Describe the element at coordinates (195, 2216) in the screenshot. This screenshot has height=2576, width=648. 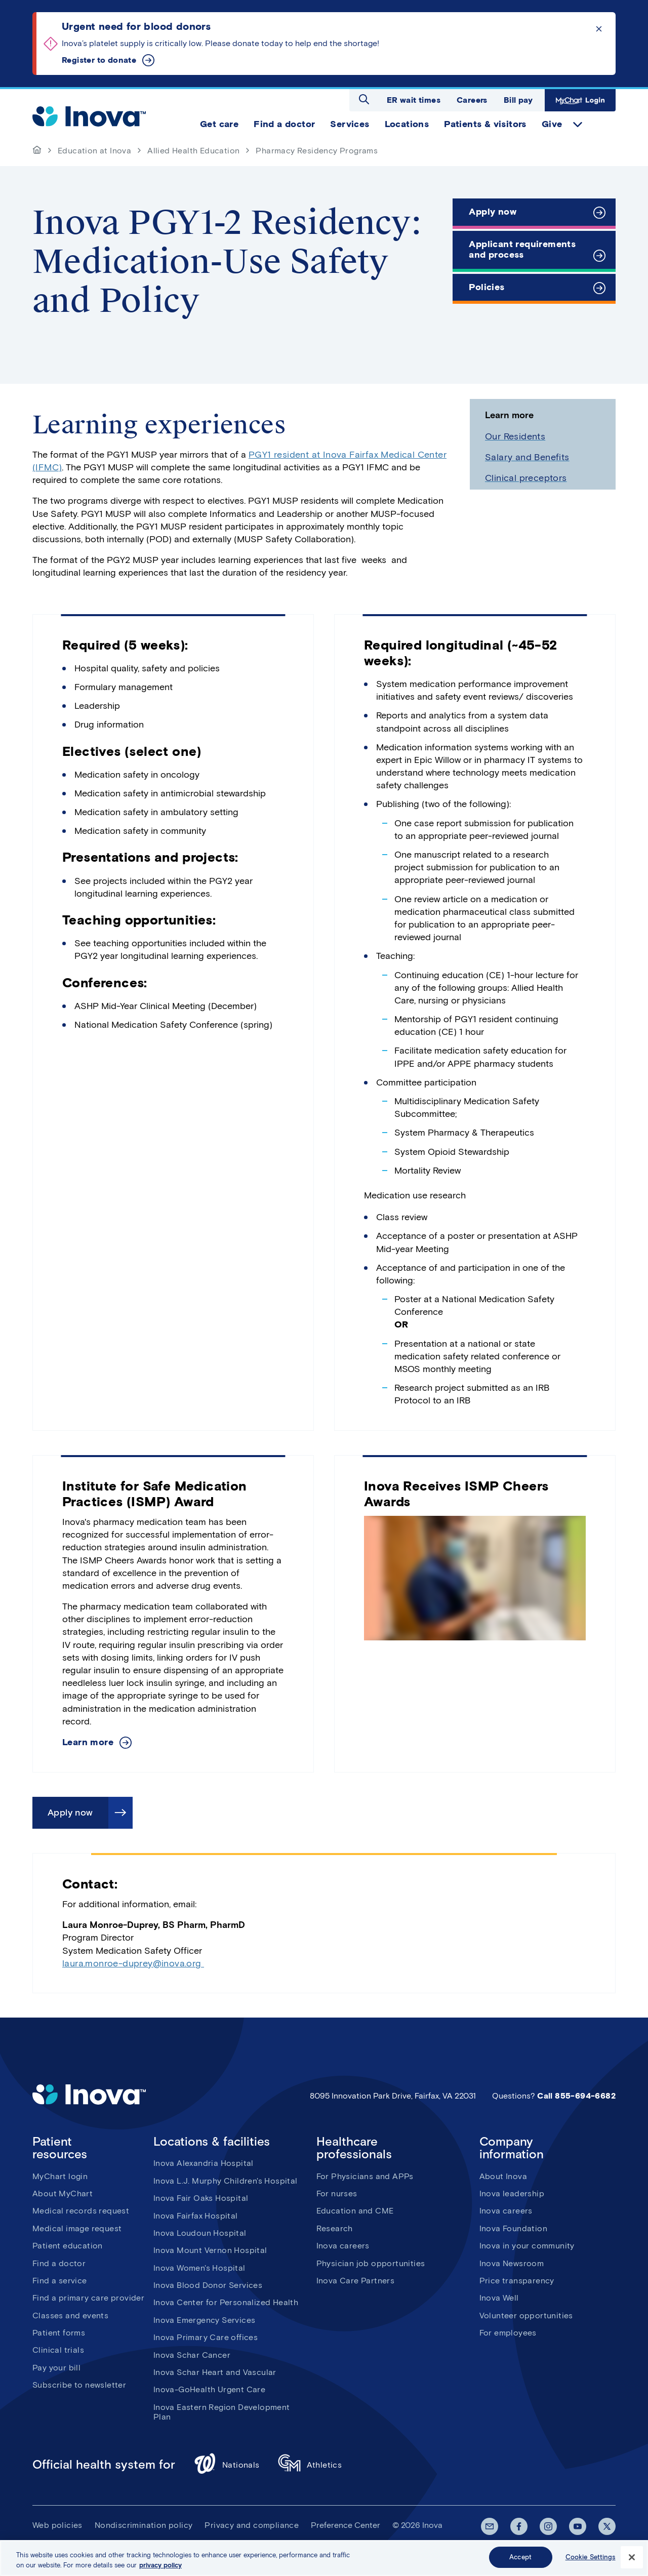
I see `Inova Fairfax Hospital` at that location.